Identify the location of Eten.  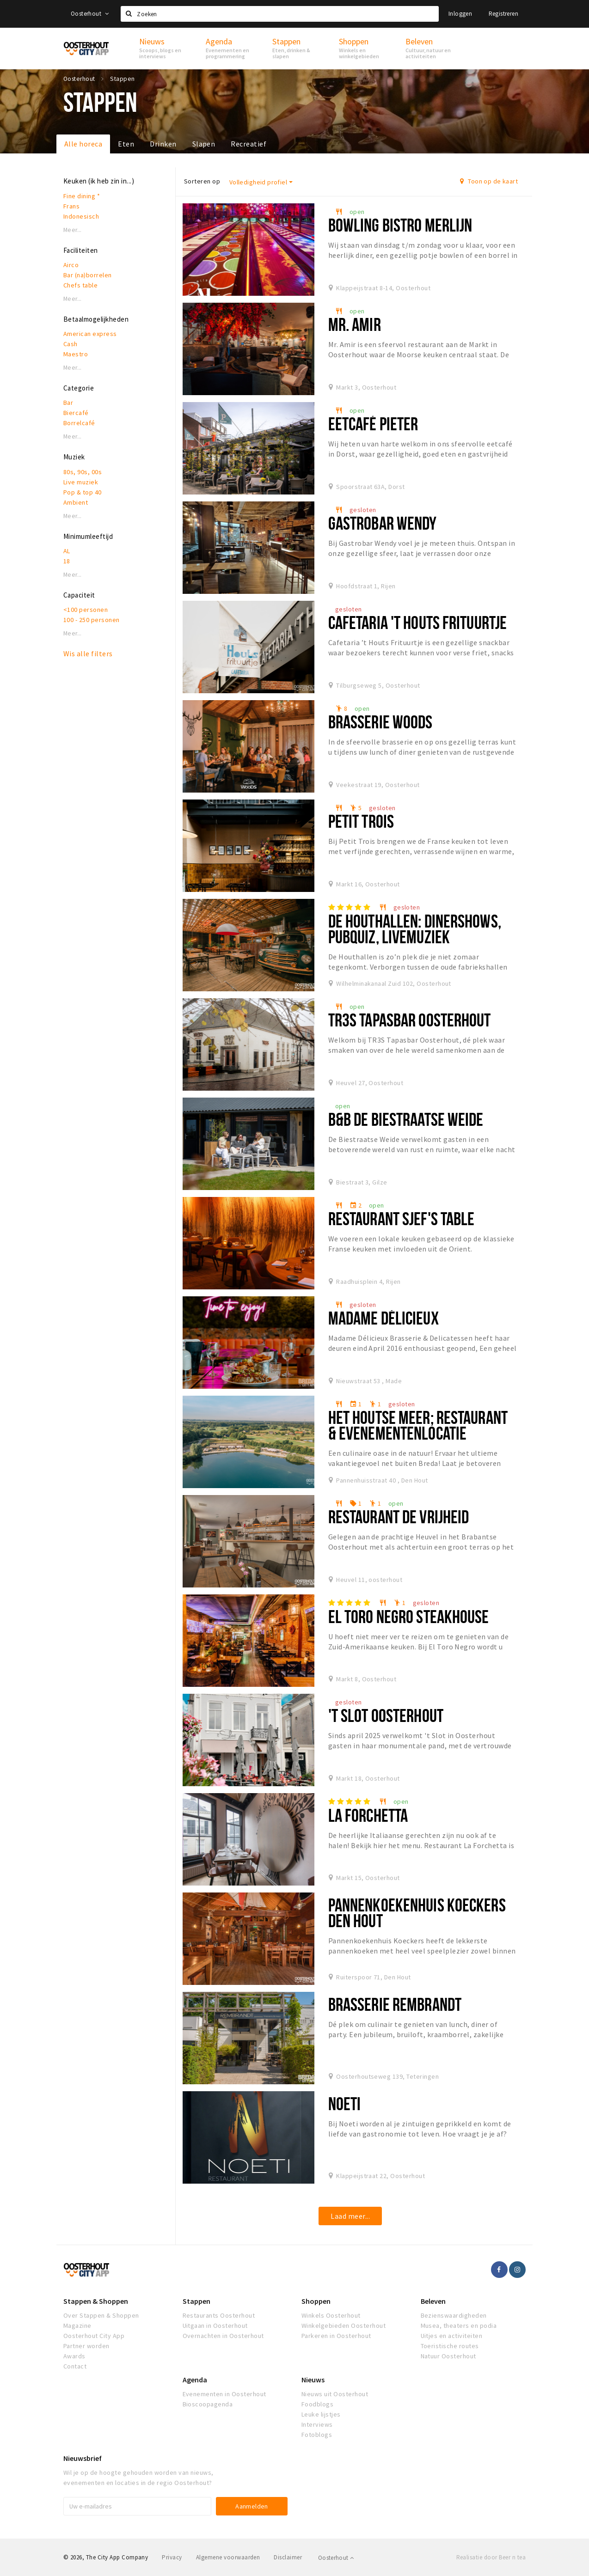
(126, 143).